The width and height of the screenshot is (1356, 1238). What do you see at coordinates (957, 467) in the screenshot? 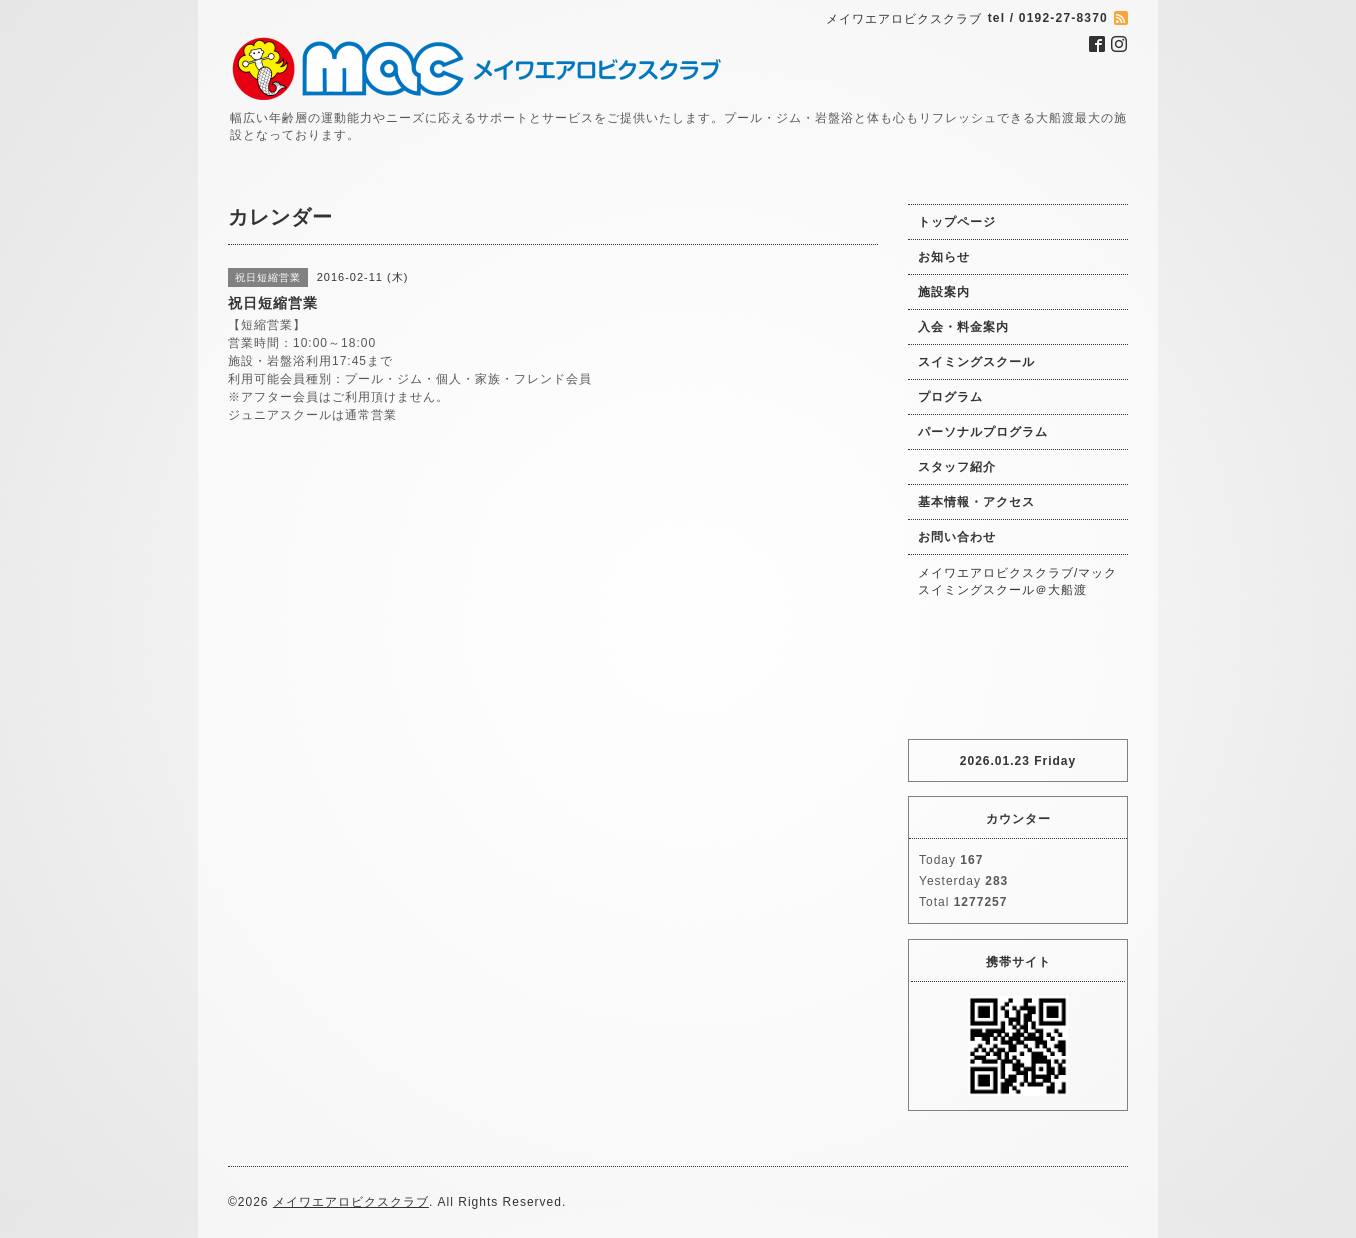
I see `スタッフ紹介` at bounding box center [957, 467].